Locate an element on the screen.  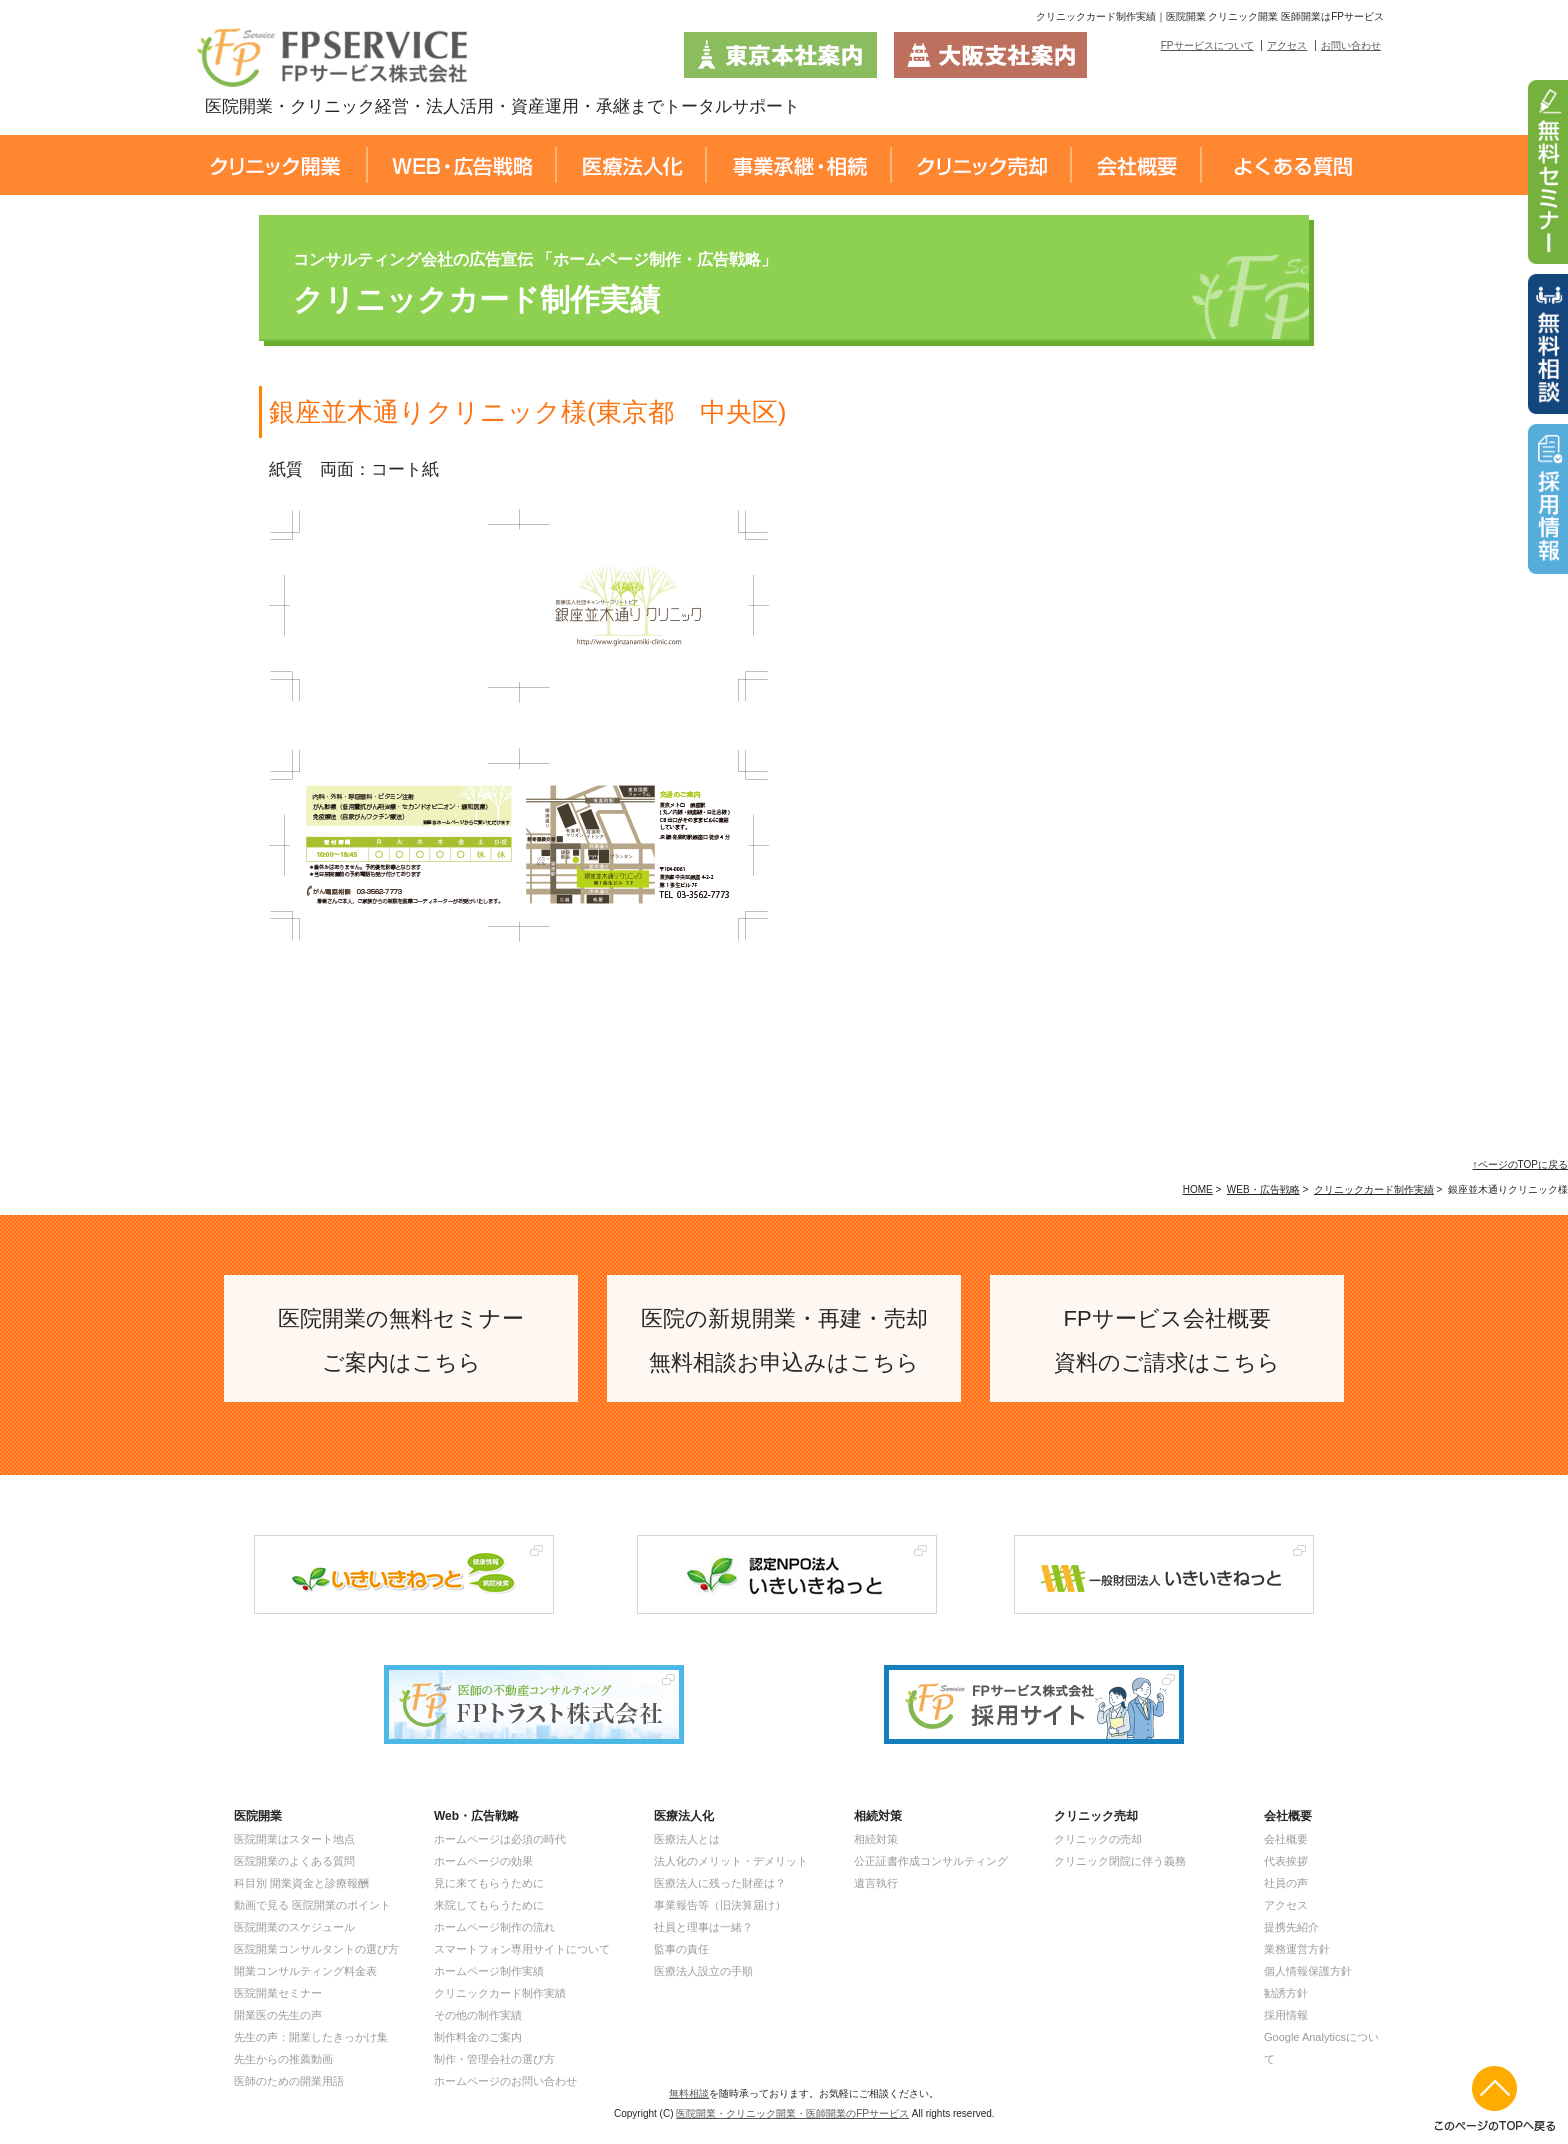
クリニックカード制作実績 is located at coordinates (1374, 1189).